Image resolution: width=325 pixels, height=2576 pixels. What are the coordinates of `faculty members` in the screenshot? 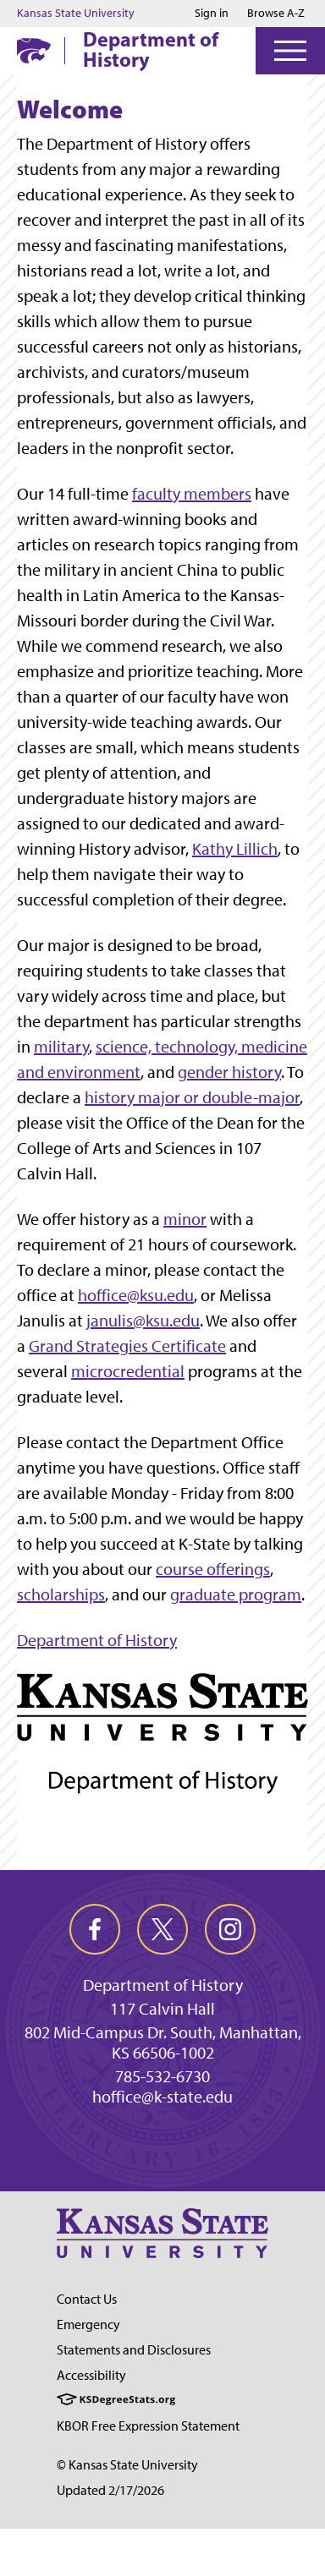 It's located at (191, 494).